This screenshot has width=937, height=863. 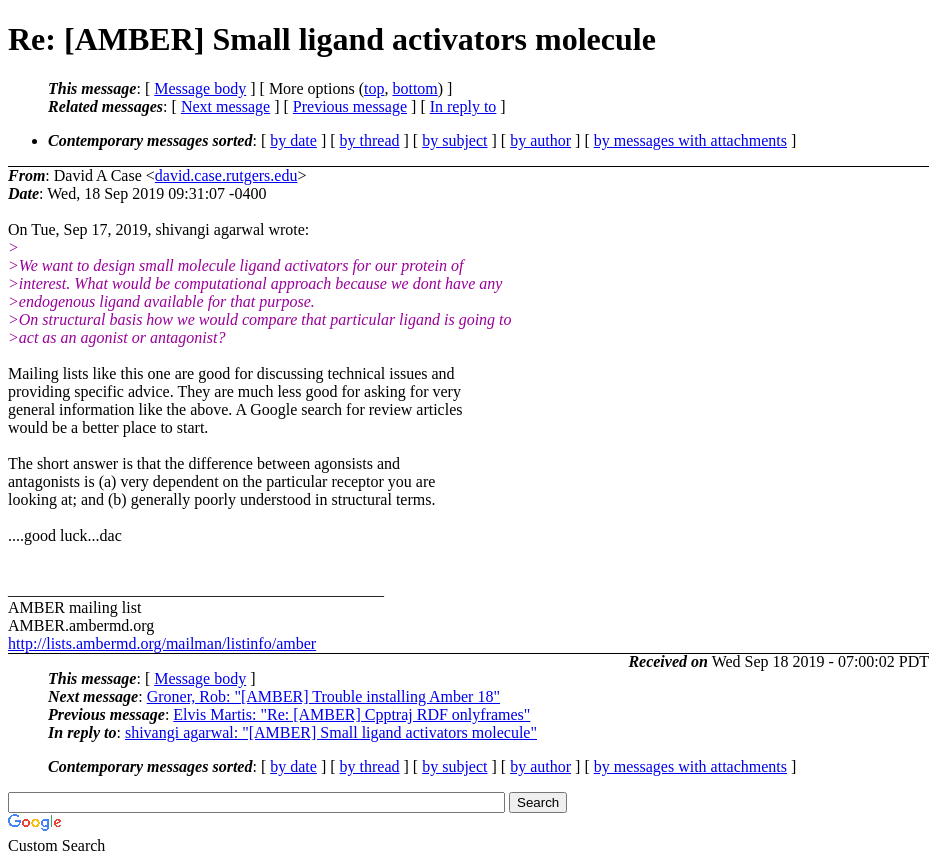 What do you see at coordinates (162, 643) in the screenshot?
I see `http://lists.ambermd.org/mailman/listinfo/amber` at bounding box center [162, 643].